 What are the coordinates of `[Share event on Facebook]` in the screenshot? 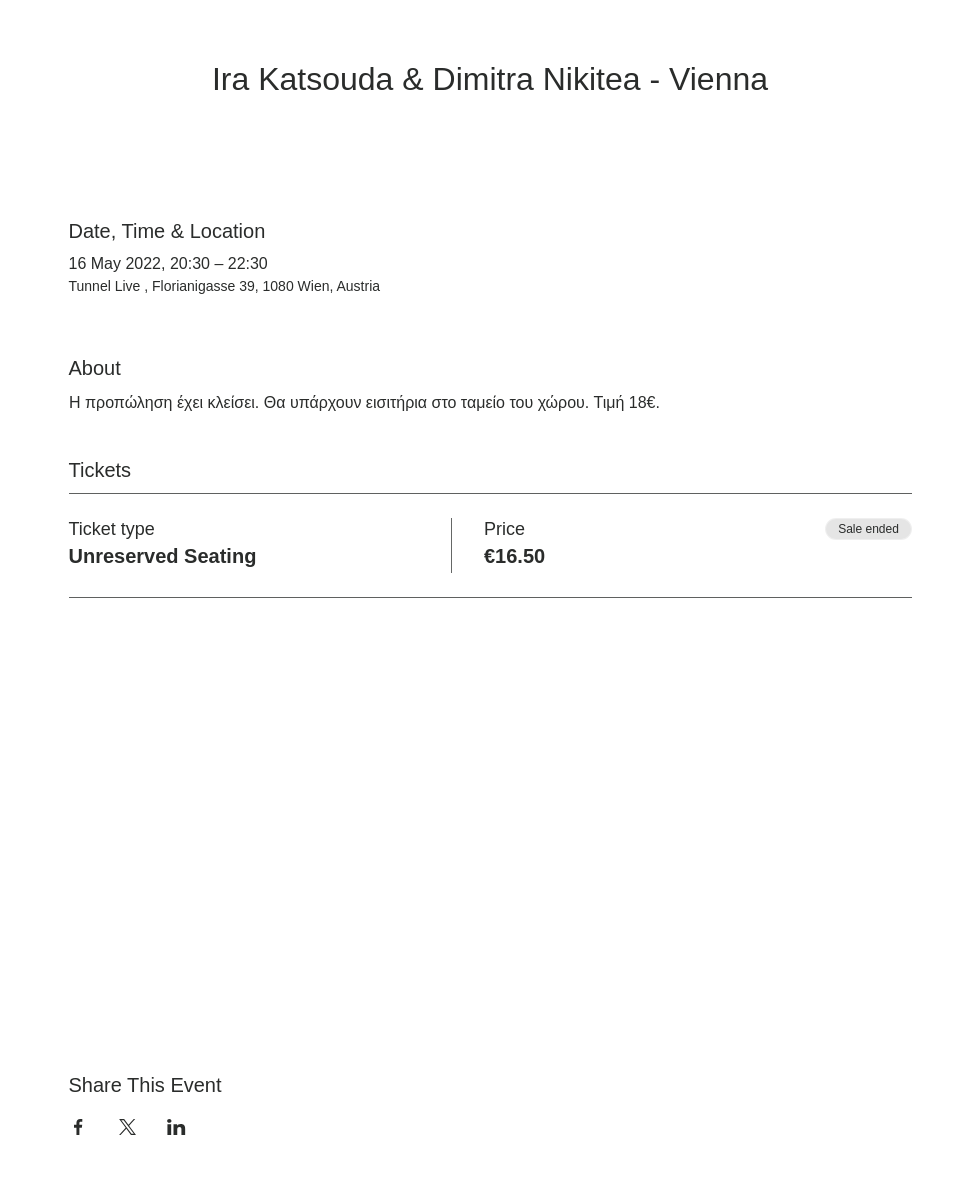 It's located at (78, 1127).